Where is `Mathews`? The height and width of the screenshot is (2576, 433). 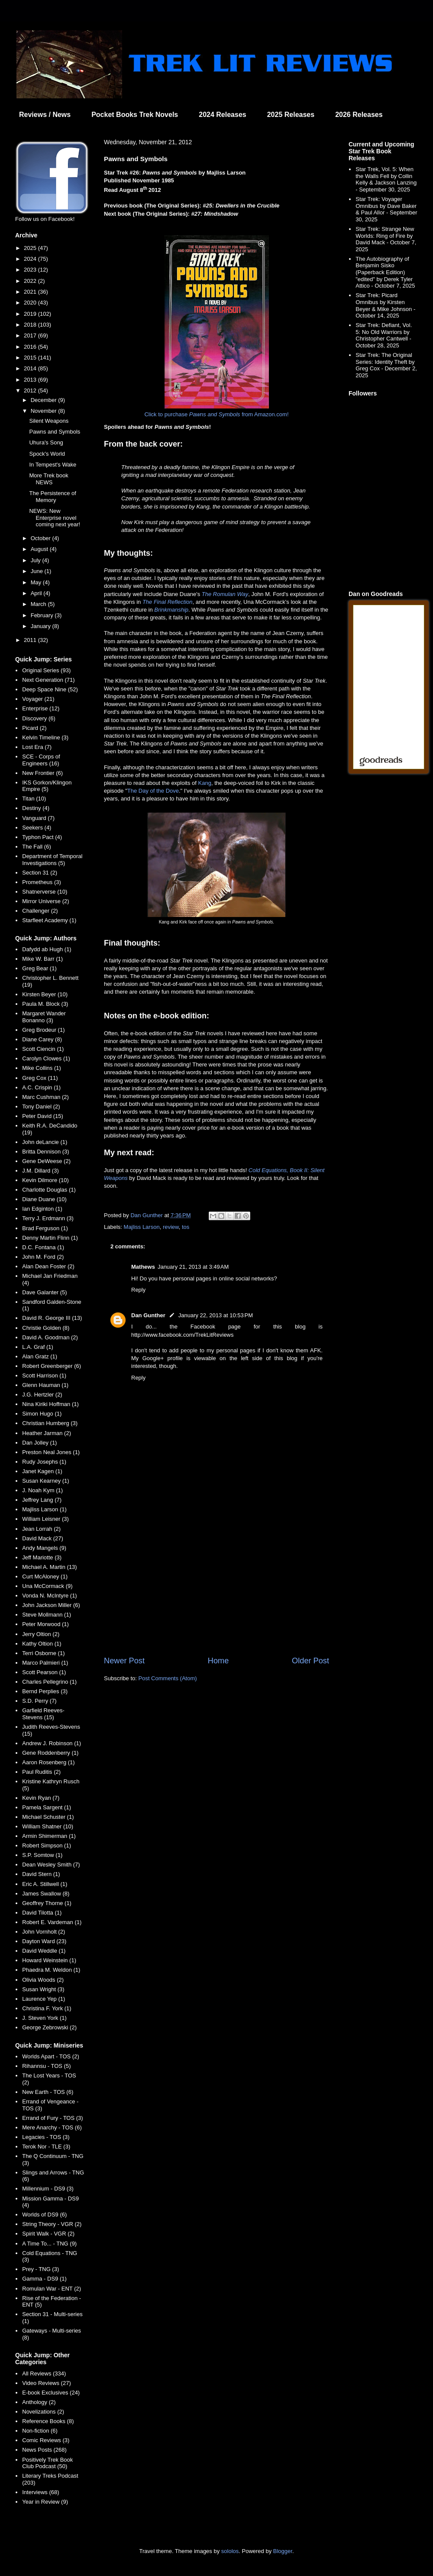 Mathews is located at coordinates (143, 1267).